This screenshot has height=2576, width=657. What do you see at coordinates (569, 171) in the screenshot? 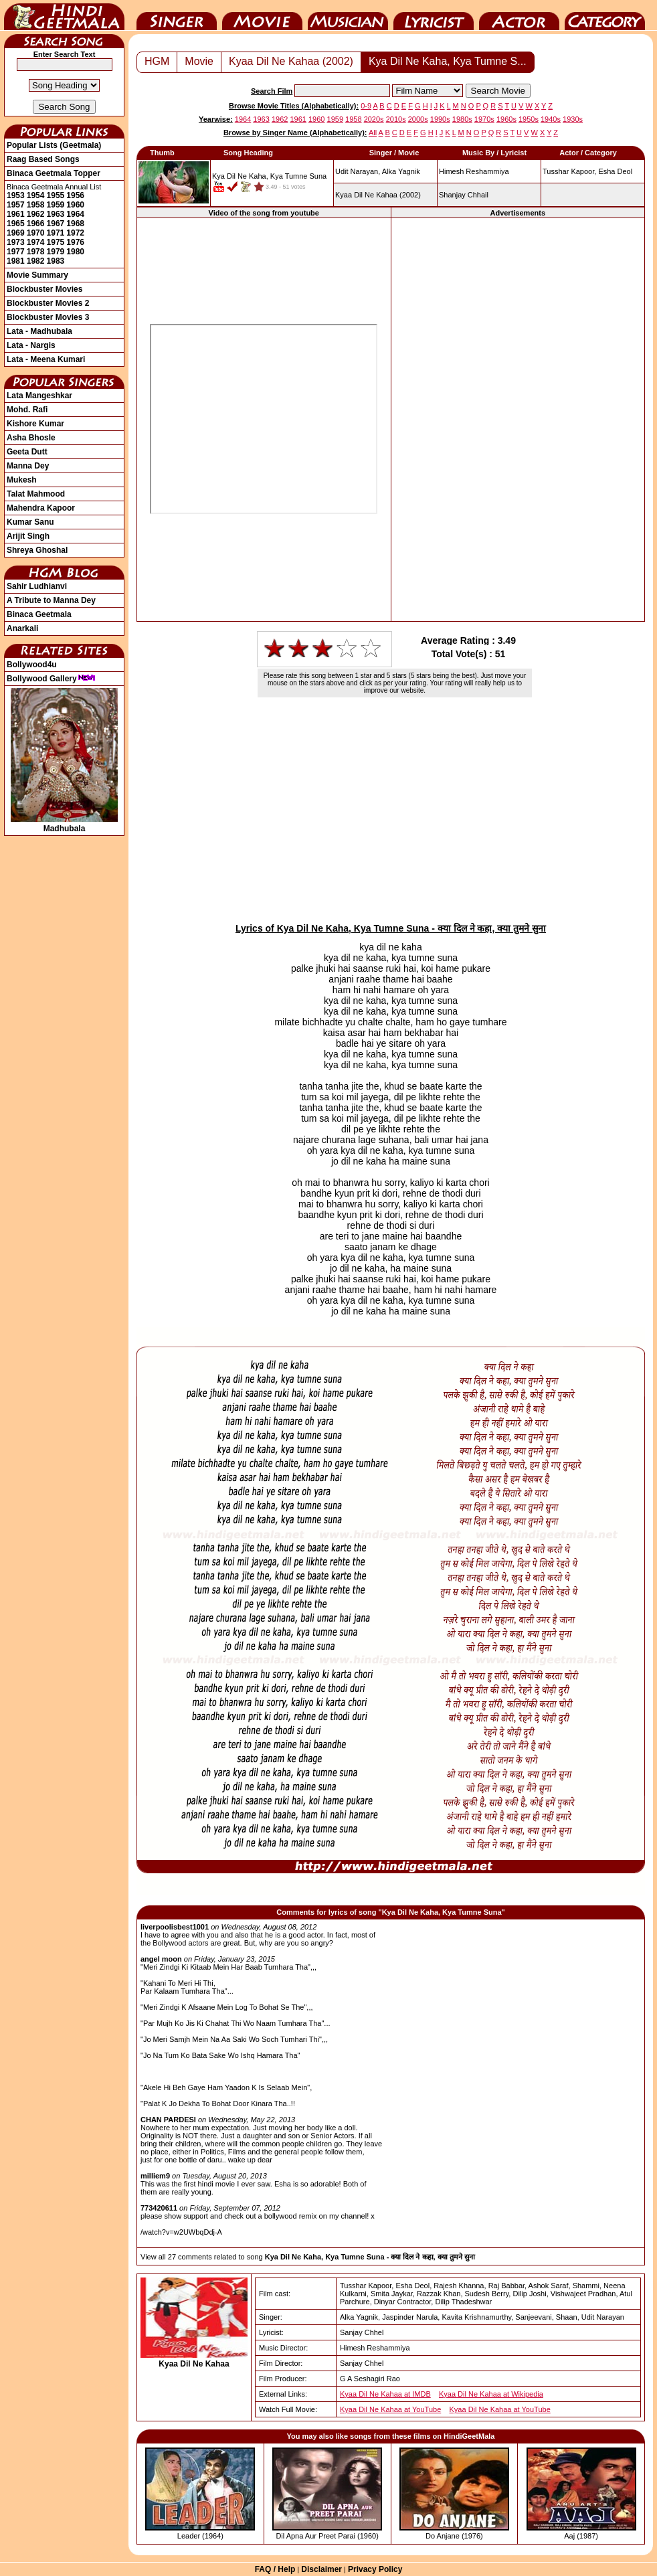
I see `Tusshar Kapoor,` at bounding box center [569, 171].